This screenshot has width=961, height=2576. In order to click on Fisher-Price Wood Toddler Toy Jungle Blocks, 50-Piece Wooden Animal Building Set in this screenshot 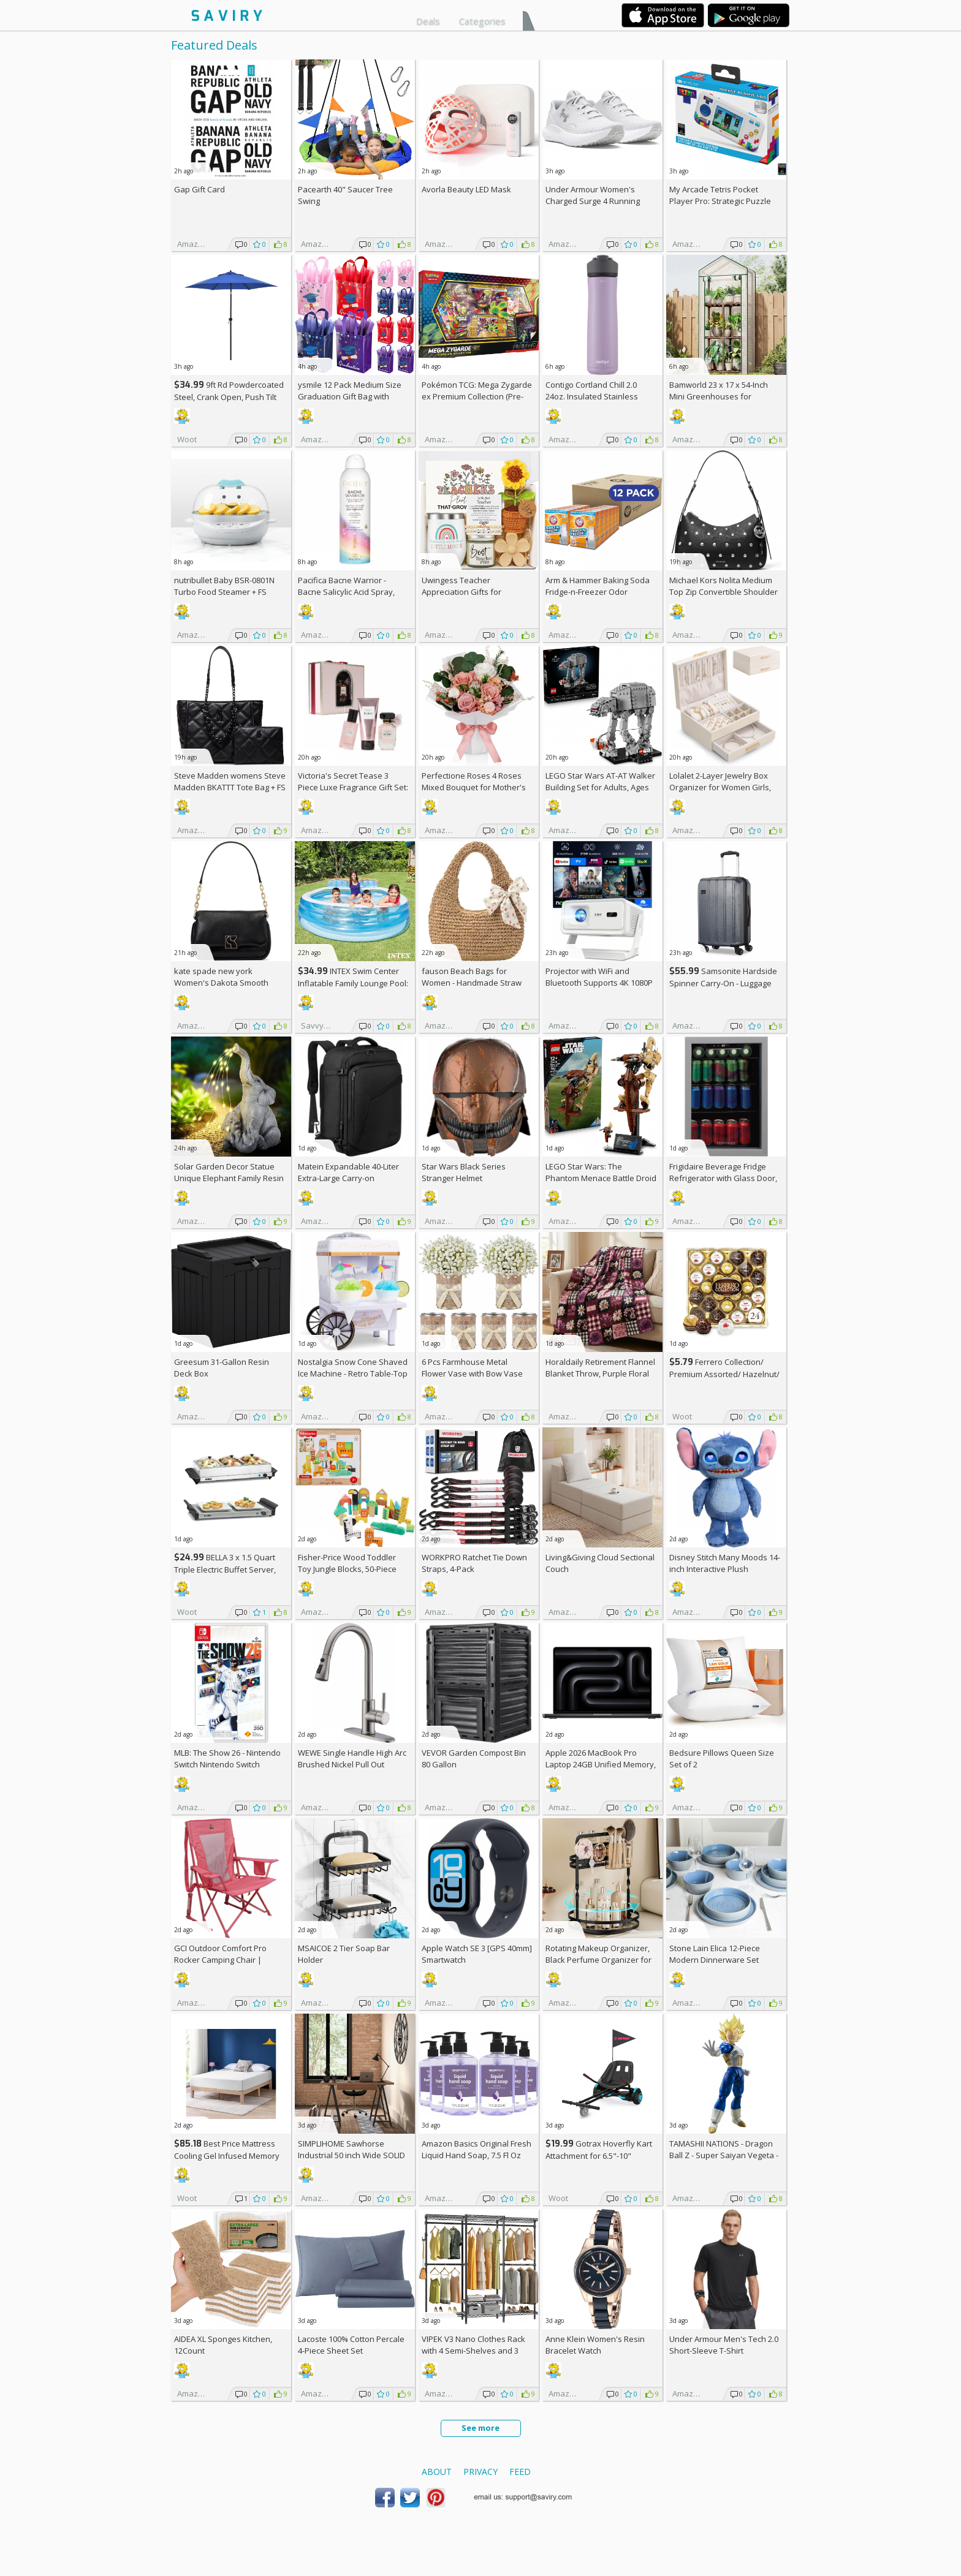, I will do `click(350, 1569)`.